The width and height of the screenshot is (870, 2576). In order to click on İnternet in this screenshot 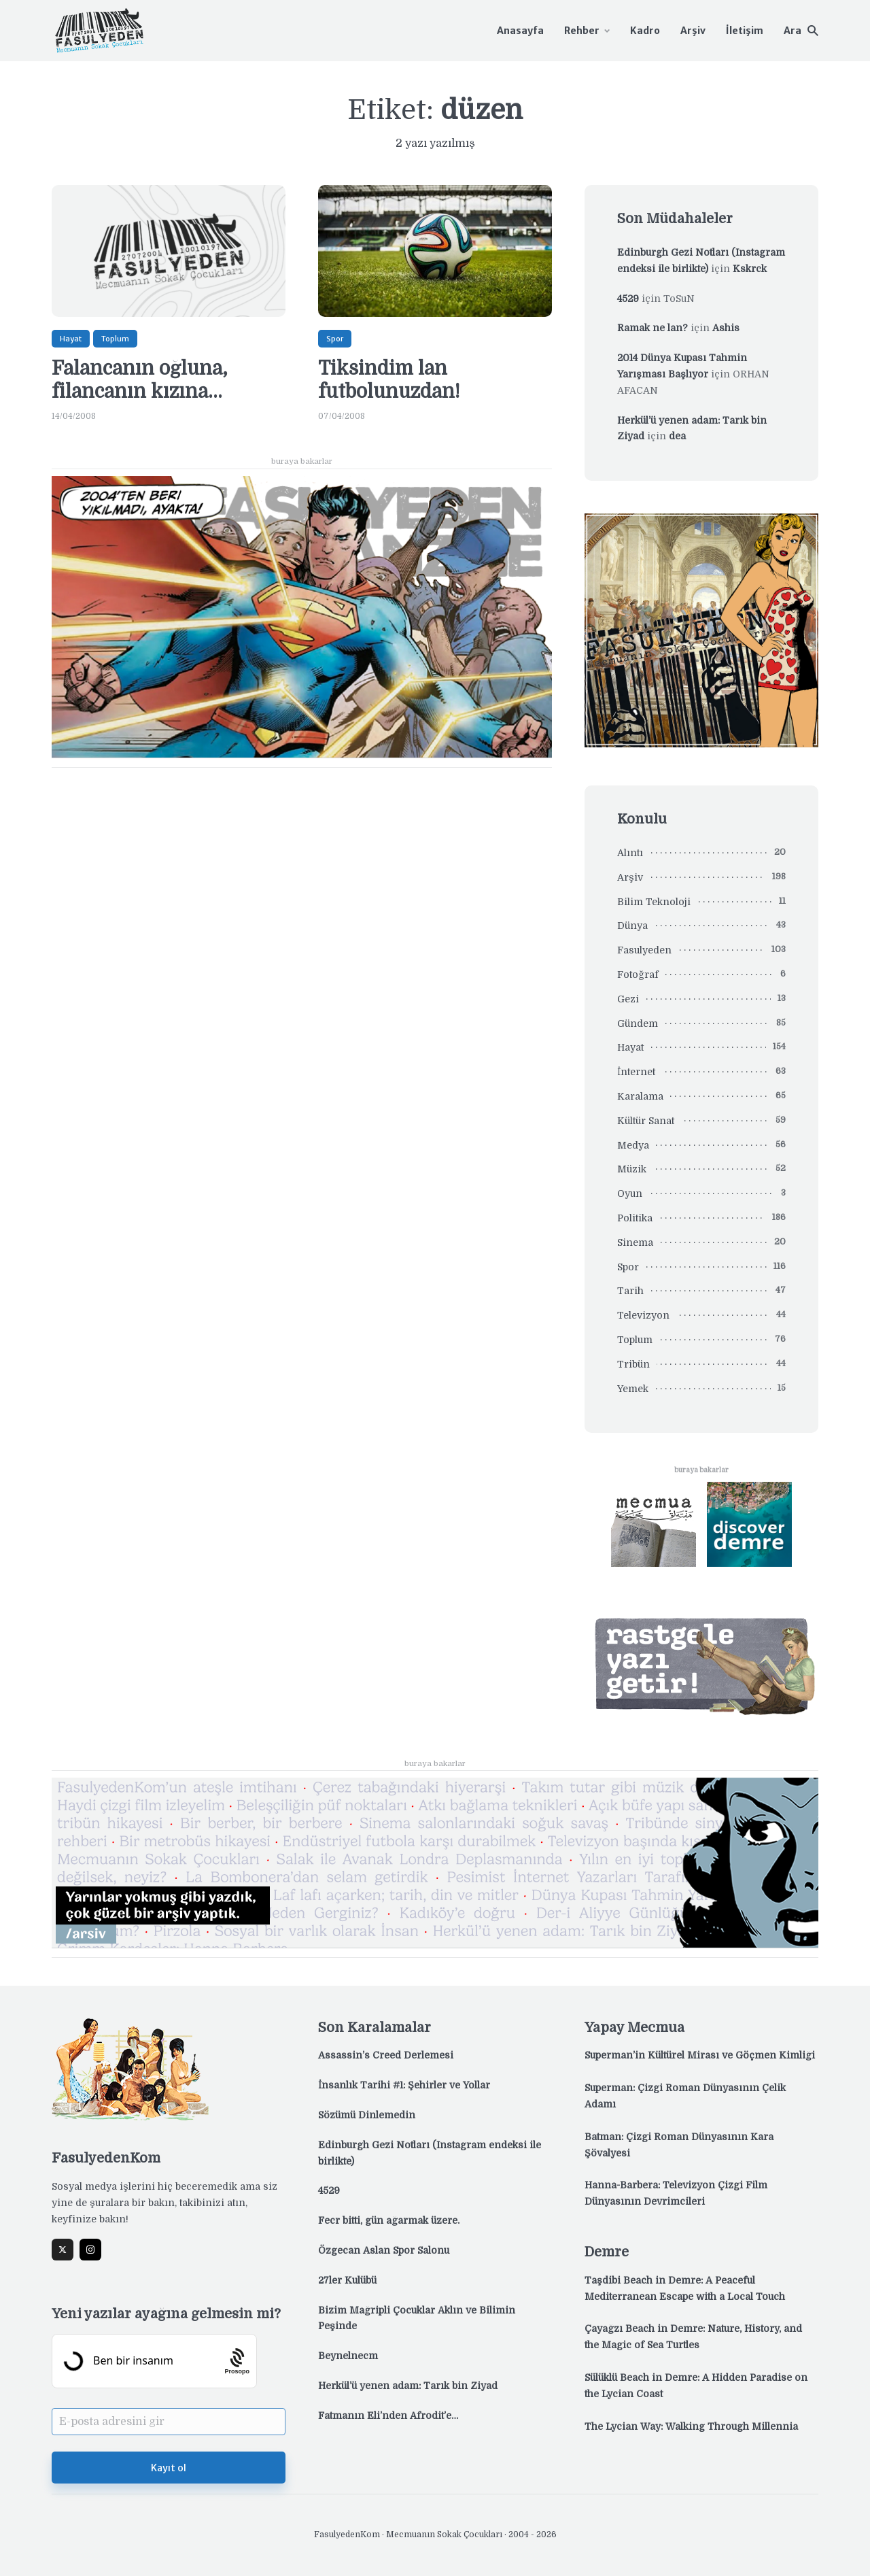, I will do `click(636, 1071)`.